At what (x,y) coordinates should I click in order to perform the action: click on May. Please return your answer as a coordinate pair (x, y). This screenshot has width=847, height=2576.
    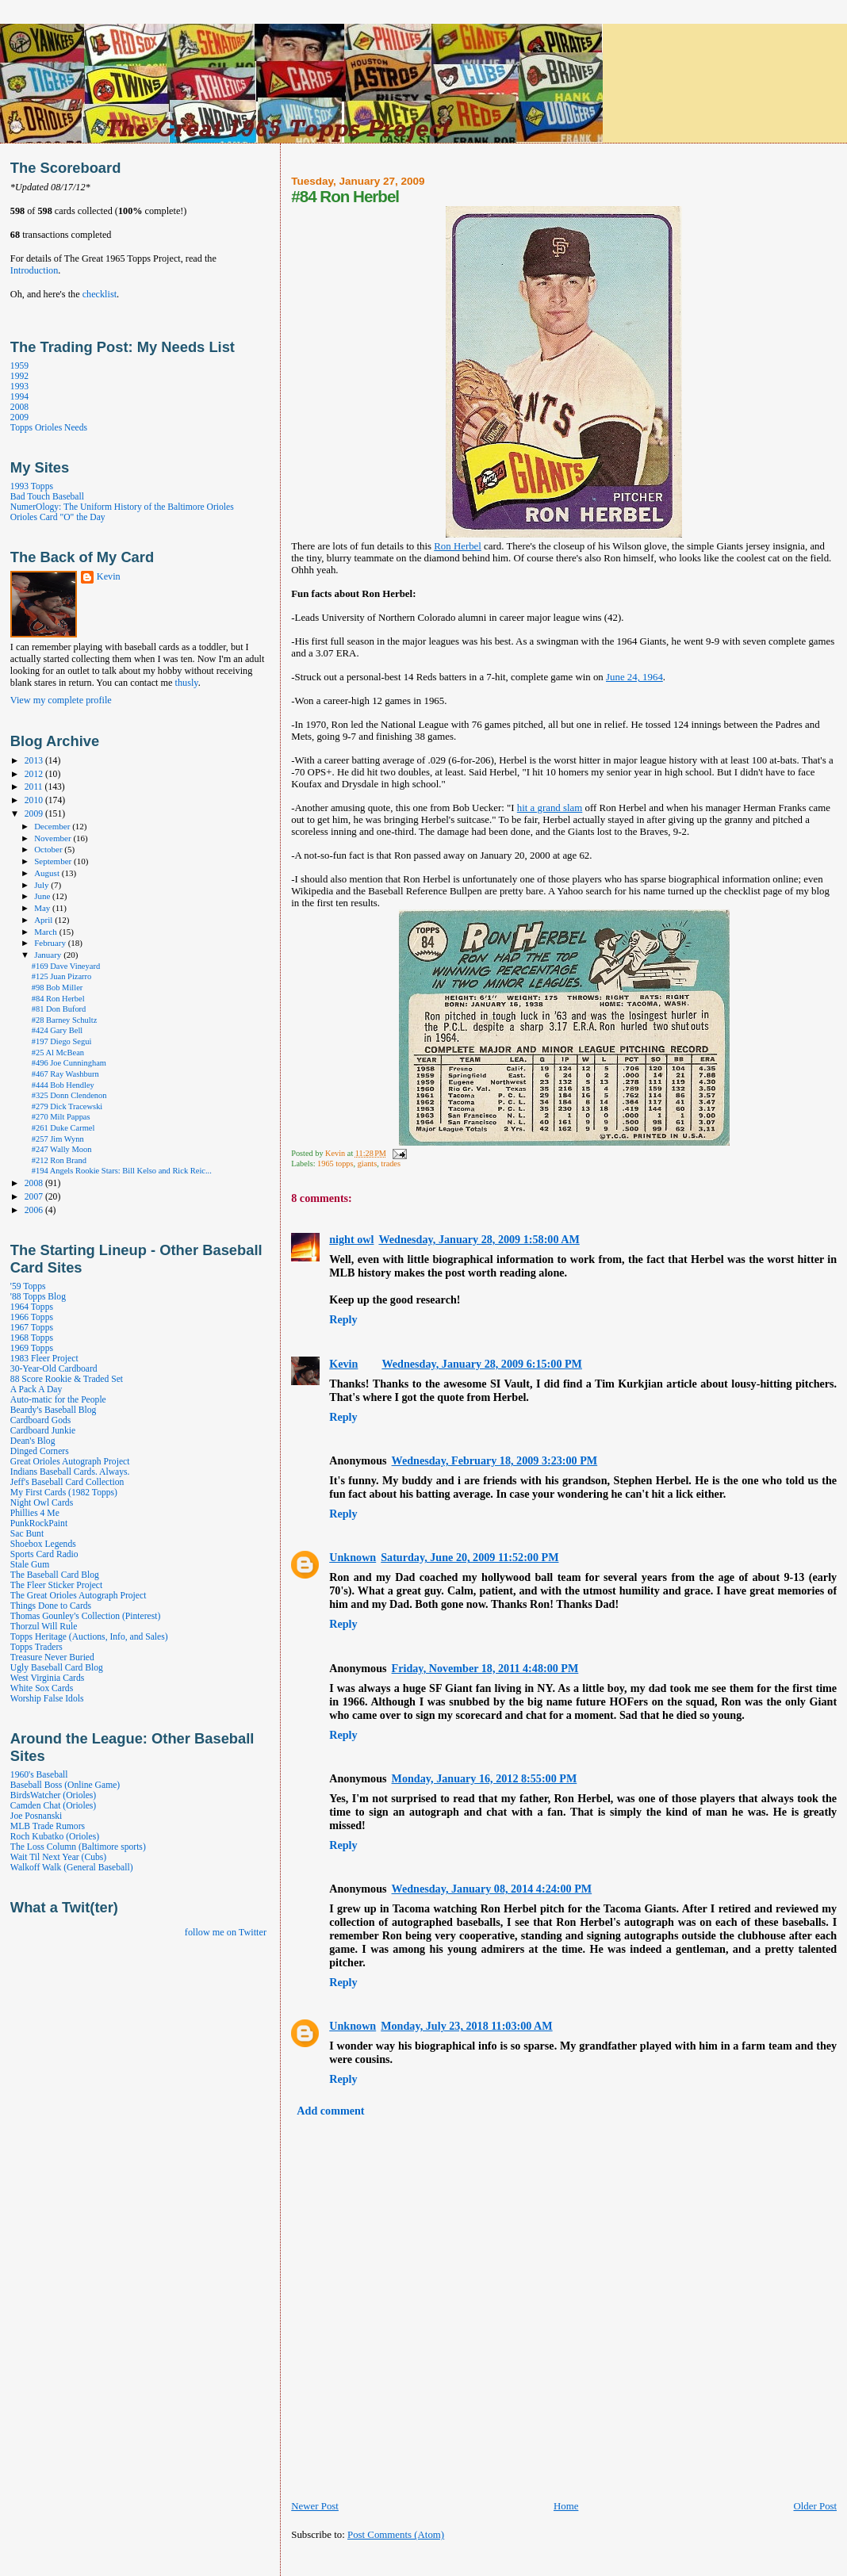
    Looking at the image, I should click on (43, 908).